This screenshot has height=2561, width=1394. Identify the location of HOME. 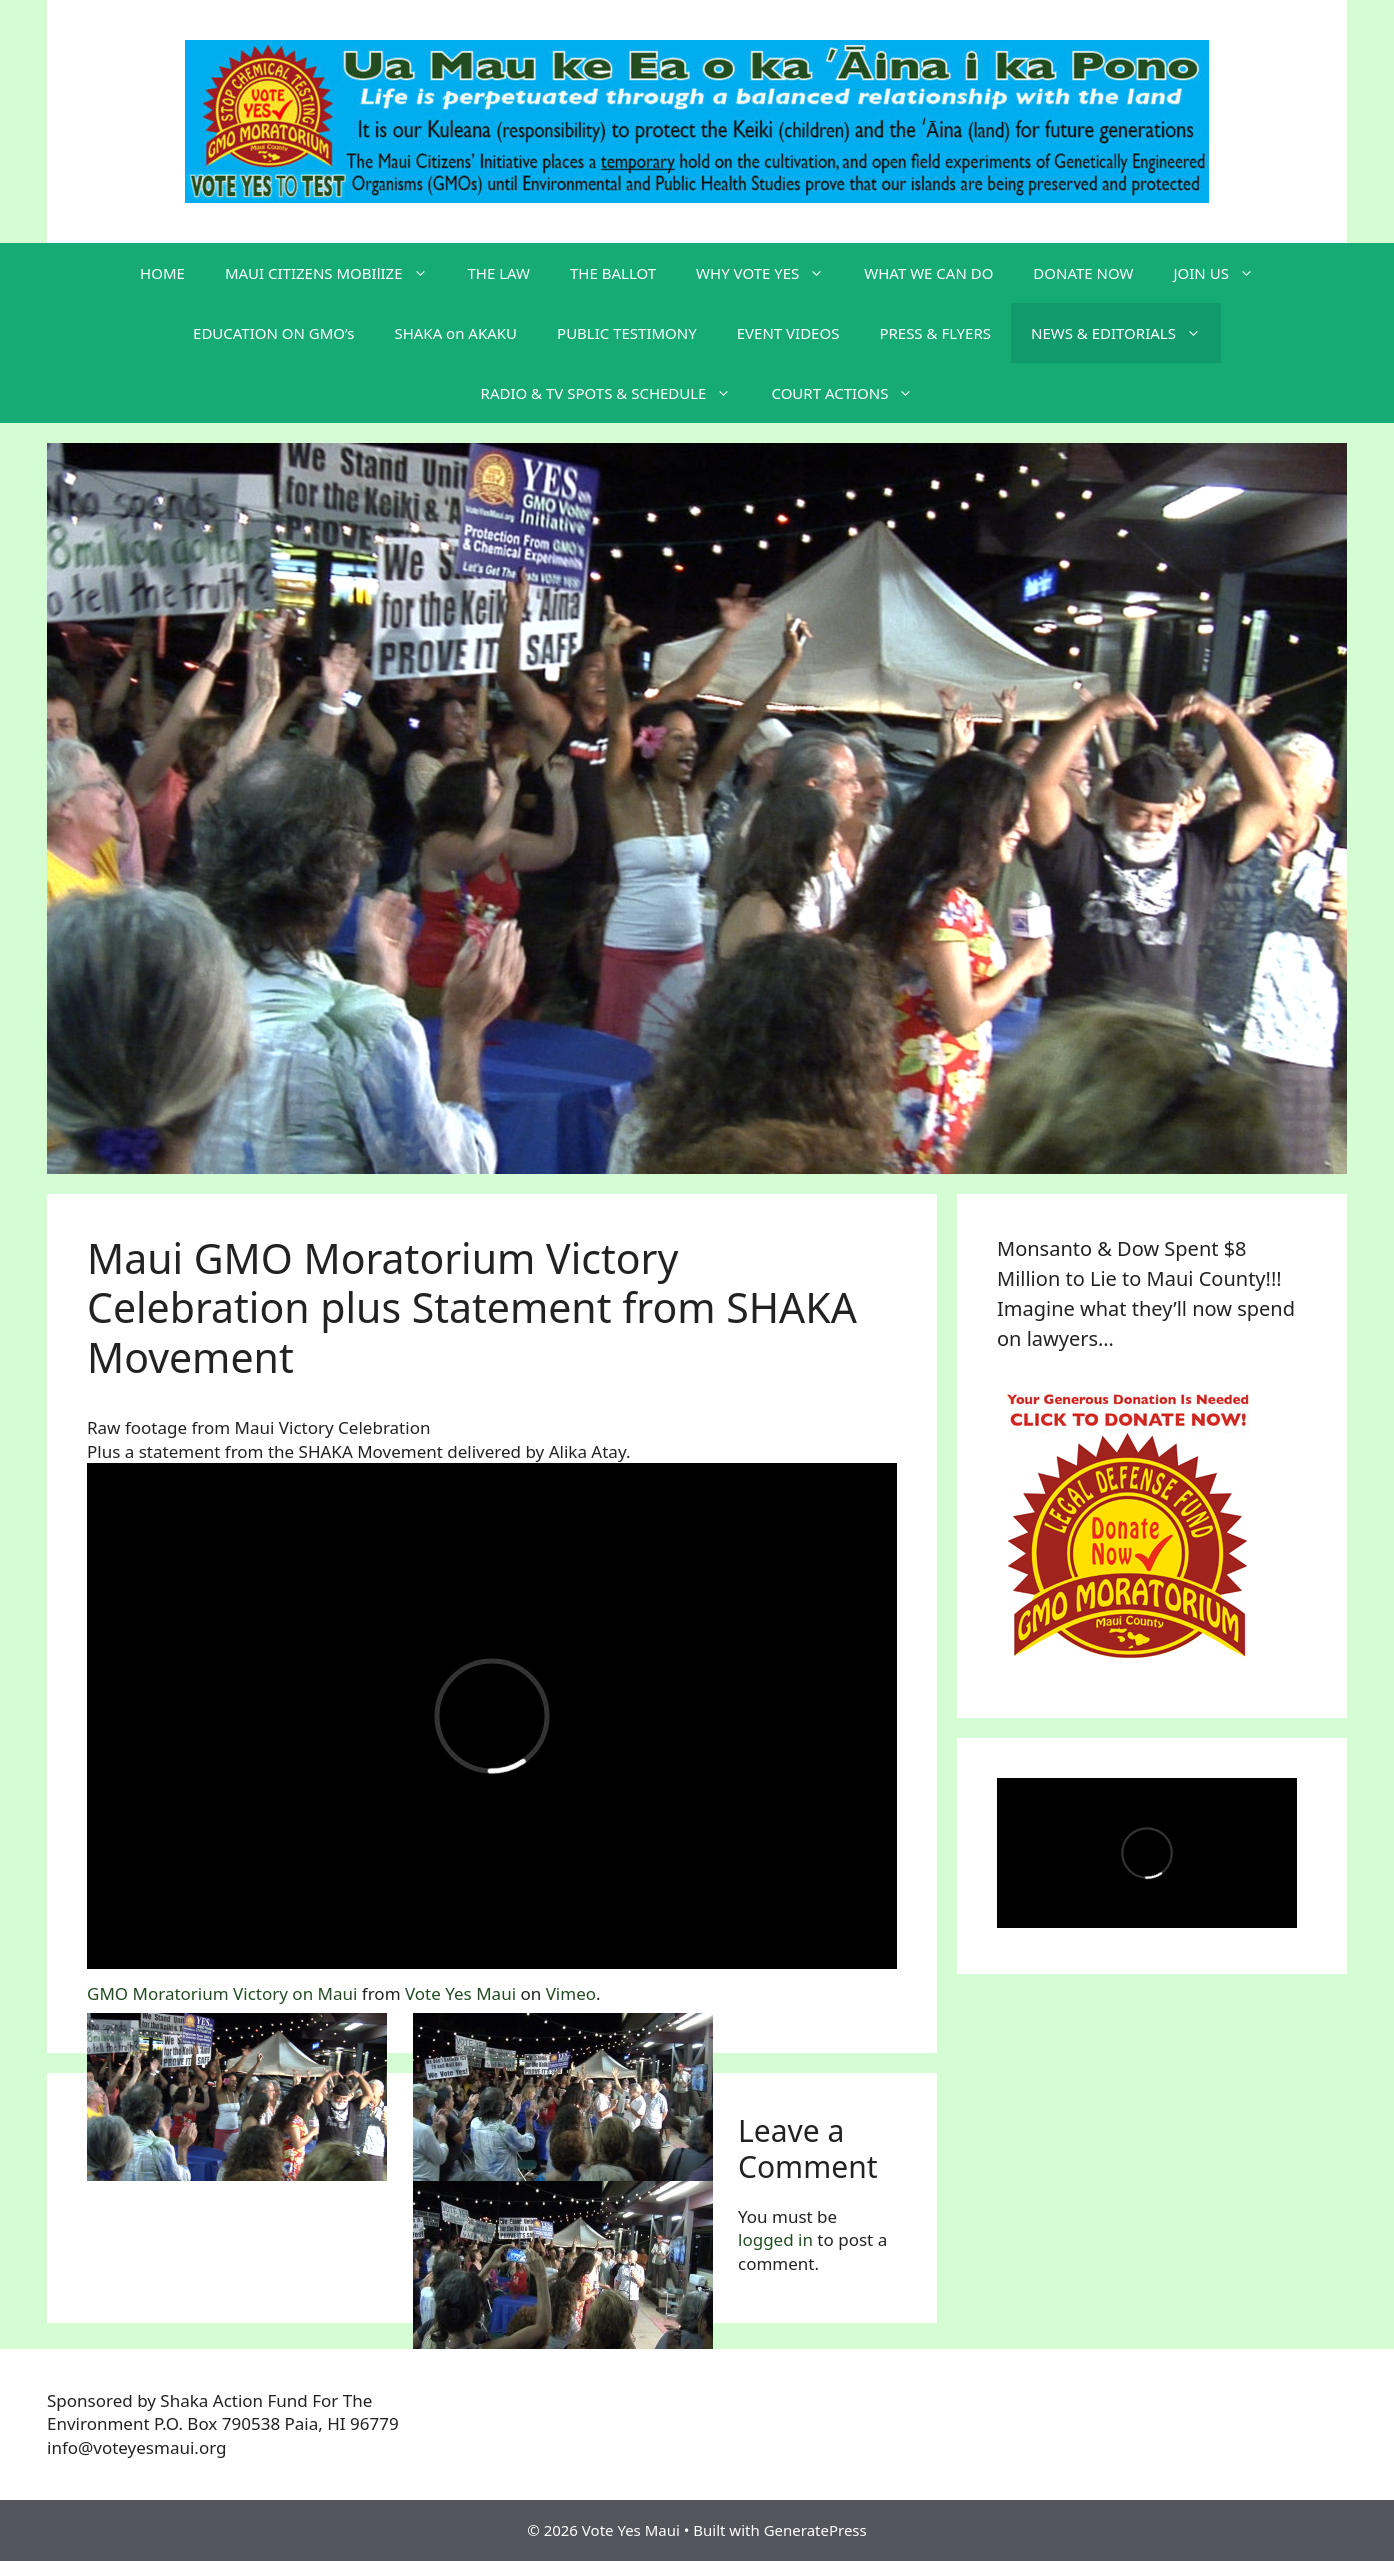
(162, 273).